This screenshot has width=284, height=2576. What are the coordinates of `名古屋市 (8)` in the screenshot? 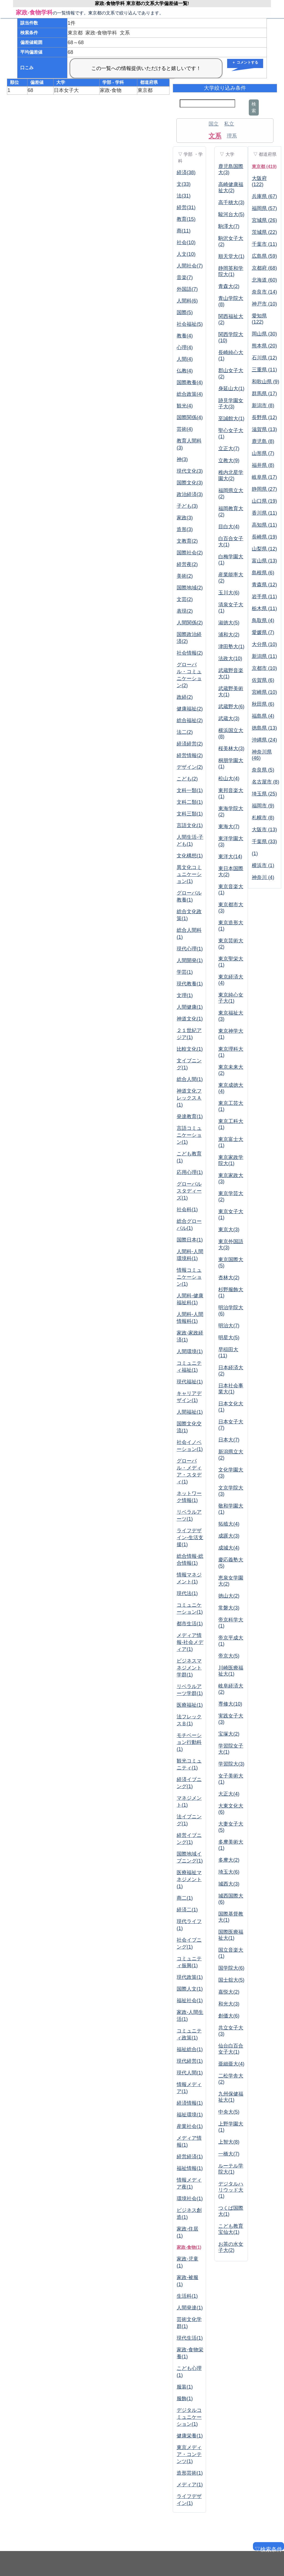 It's located at (265, 782).